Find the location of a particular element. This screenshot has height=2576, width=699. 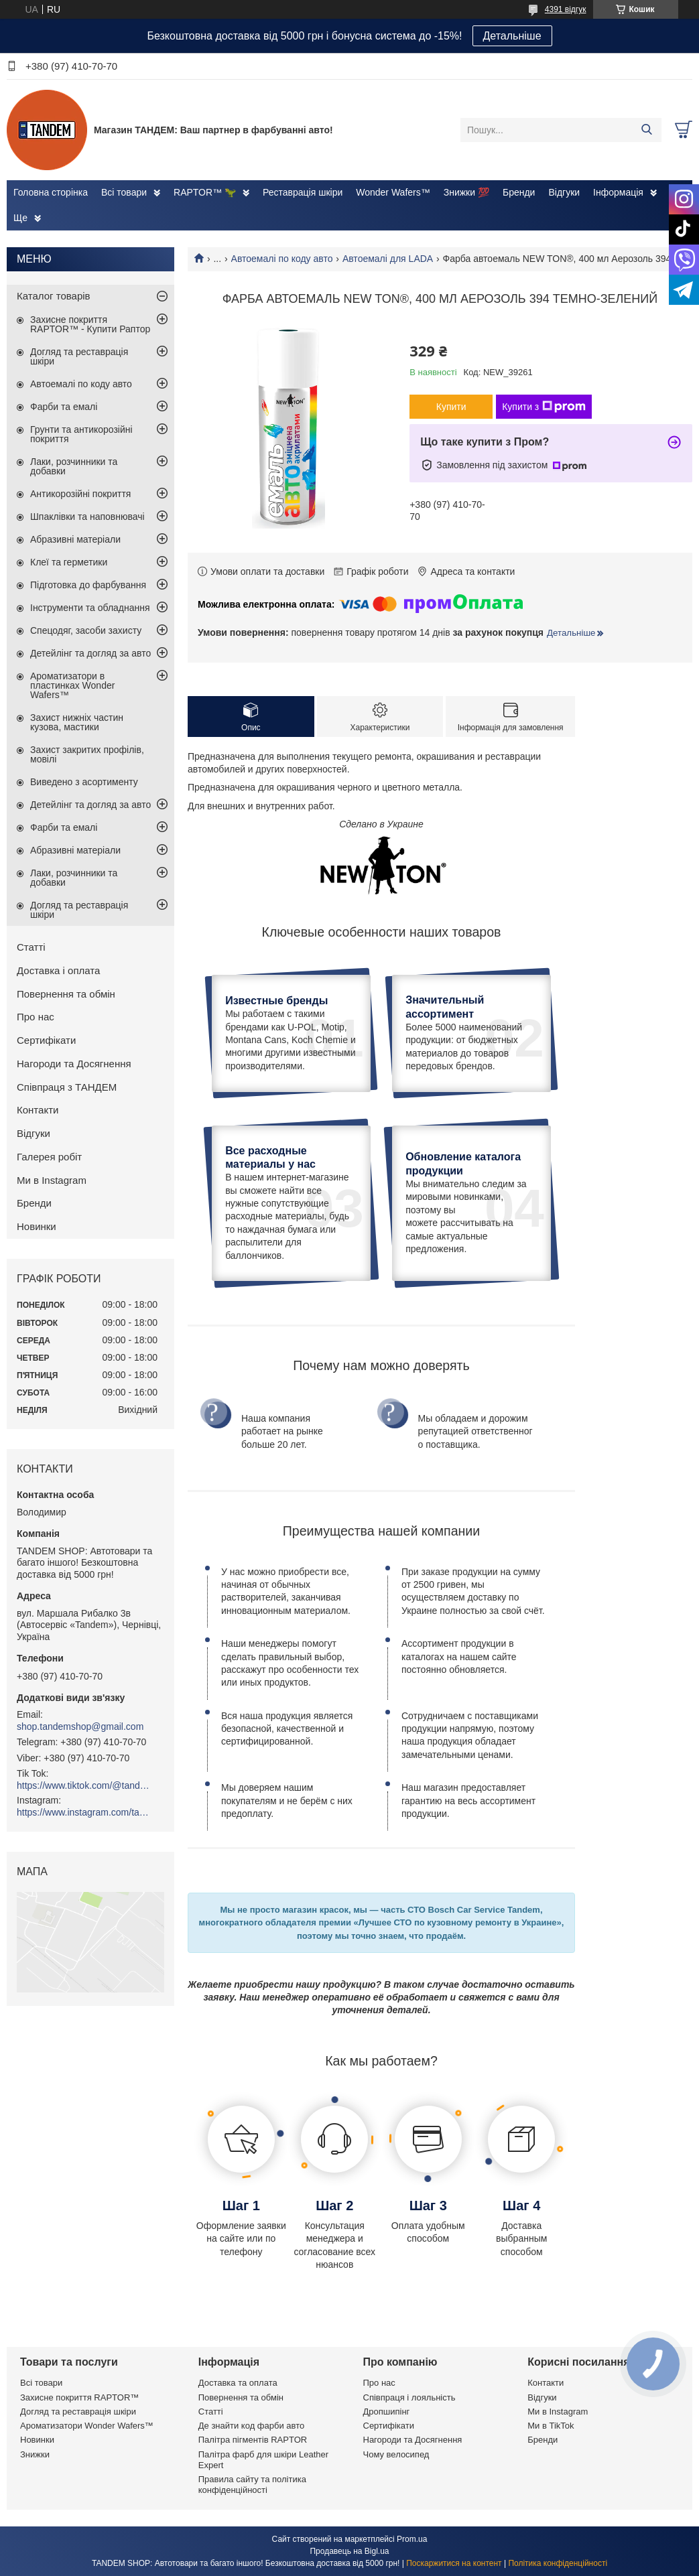

Каталог товарів is located at coordinates (53, 295).